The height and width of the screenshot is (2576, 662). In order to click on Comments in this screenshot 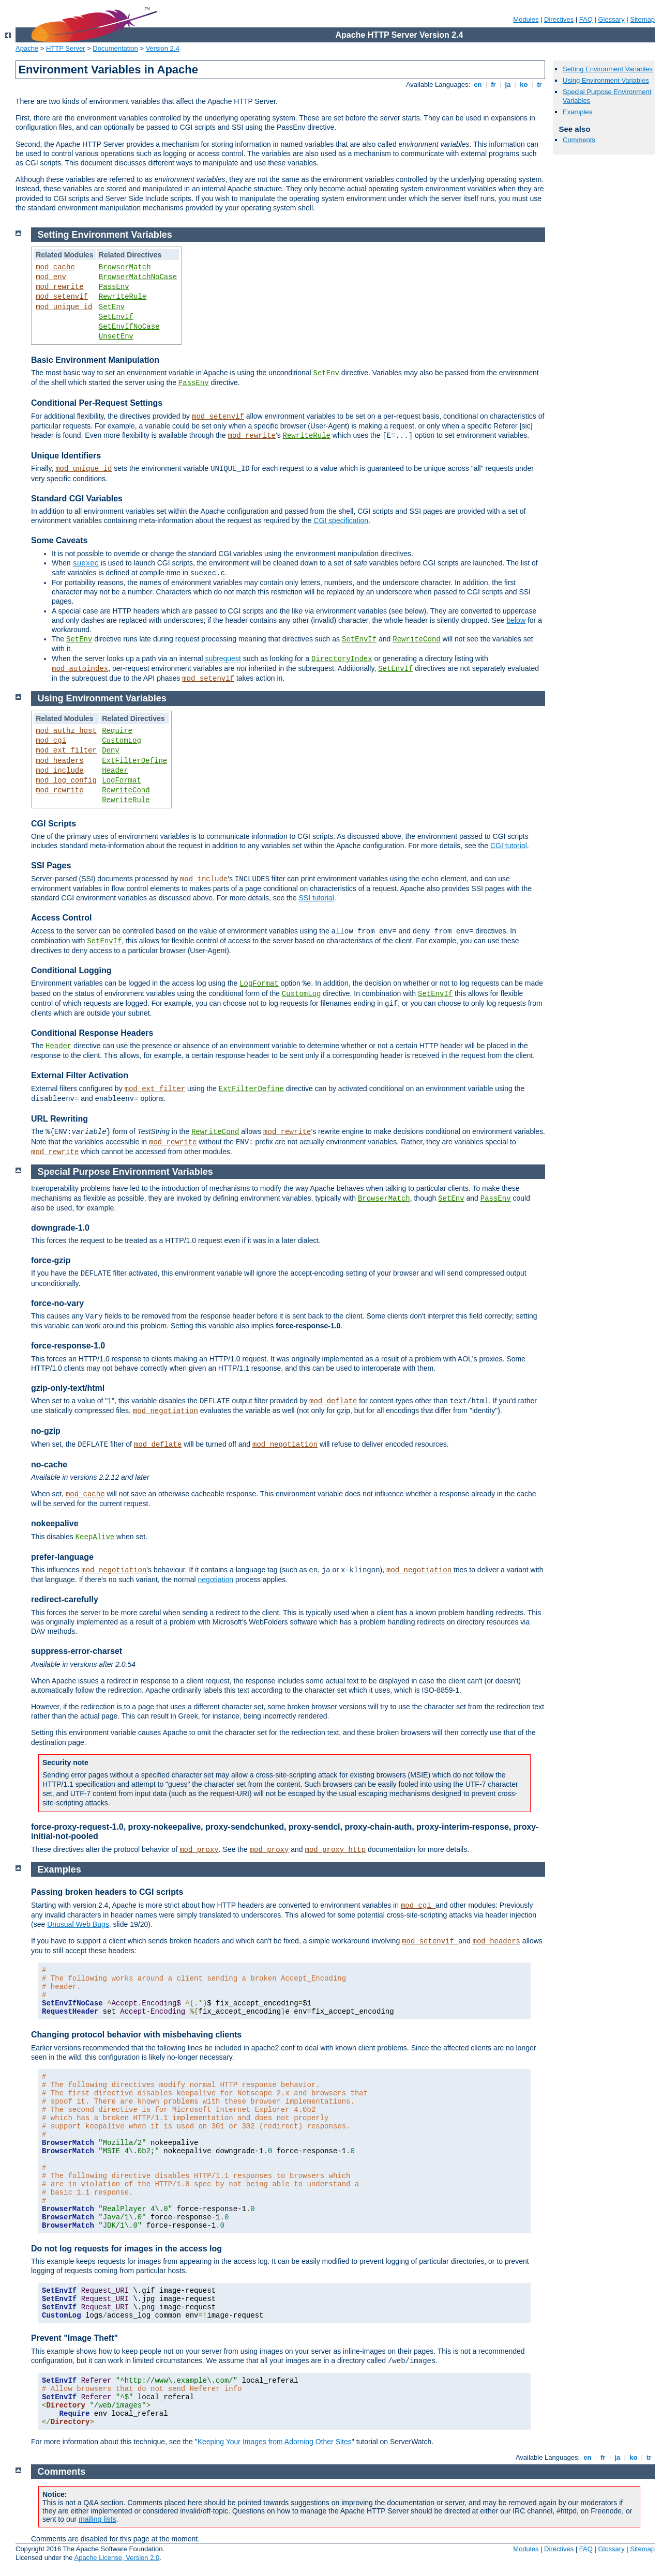, I will do `click(579, 140)`.